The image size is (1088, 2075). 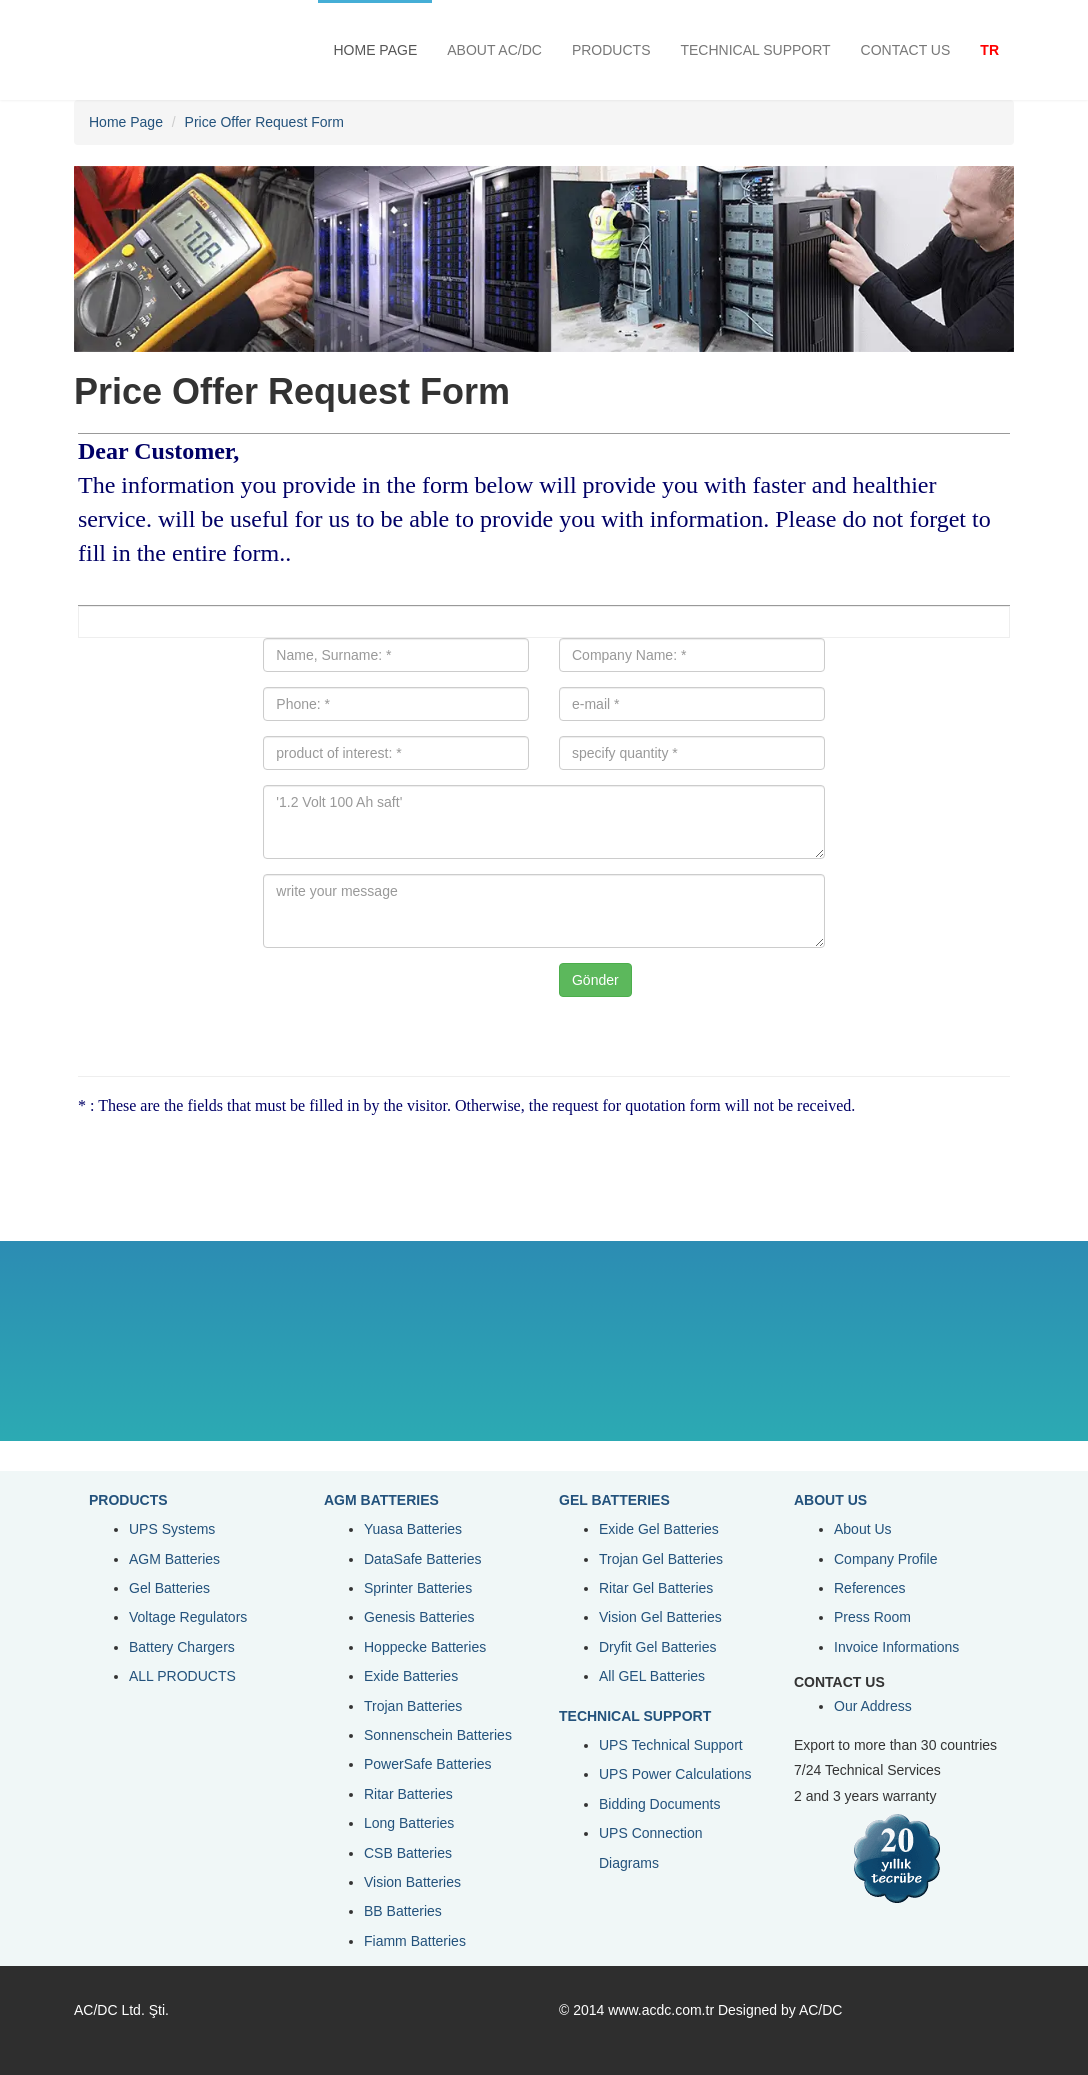 What do you see at coordinates (656, 1588) in the screenshot?
I see `Ritar Gel Batteries` at bounding box center [656, 1588].